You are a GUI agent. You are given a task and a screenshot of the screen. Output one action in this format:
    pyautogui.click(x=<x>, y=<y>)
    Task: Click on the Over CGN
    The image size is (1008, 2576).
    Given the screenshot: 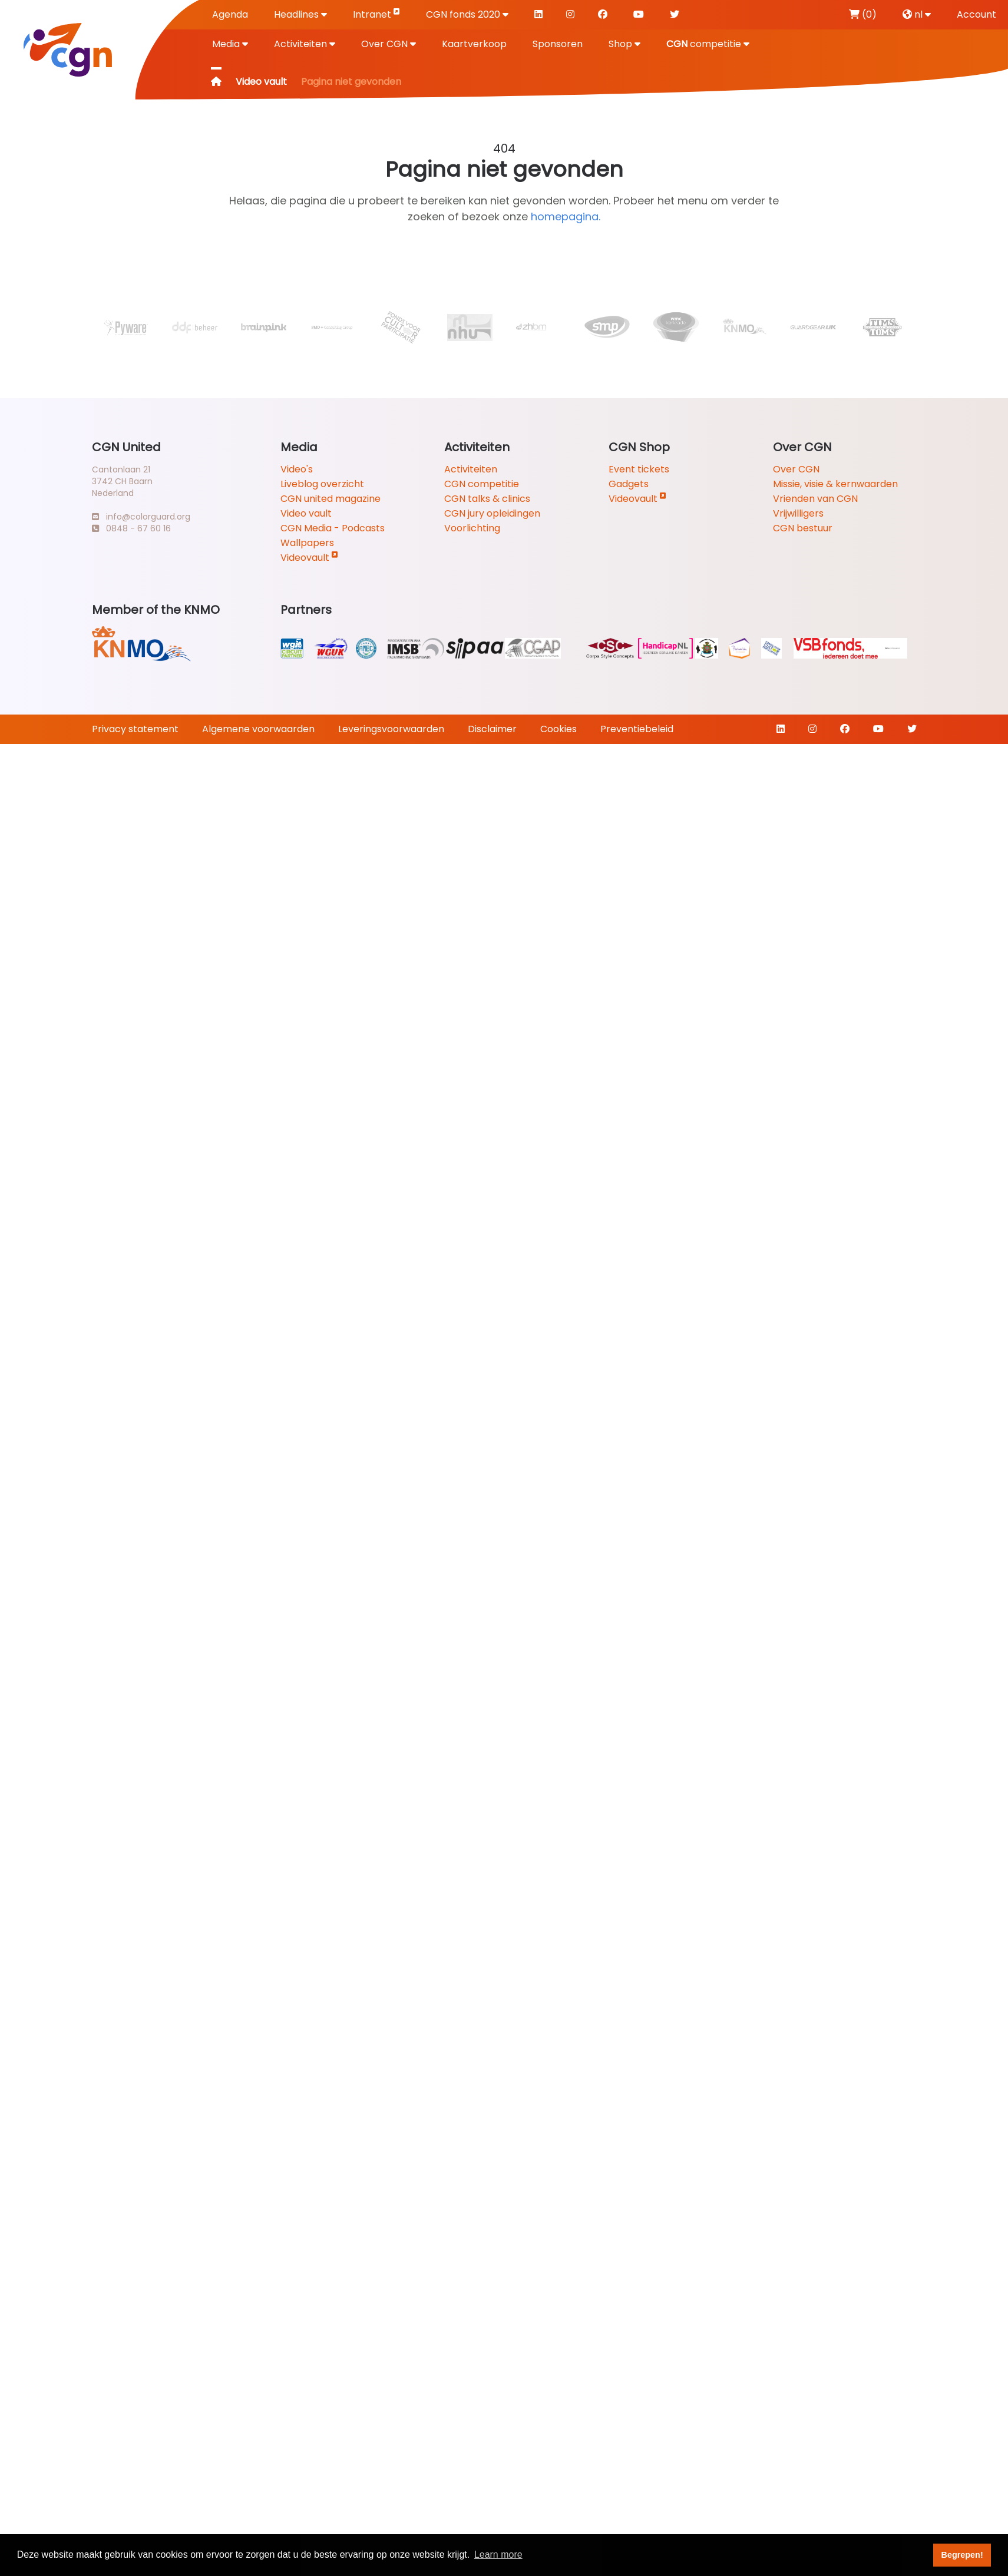 What is the action you would take?
    pyautogui.click(x=388, y=44)
    